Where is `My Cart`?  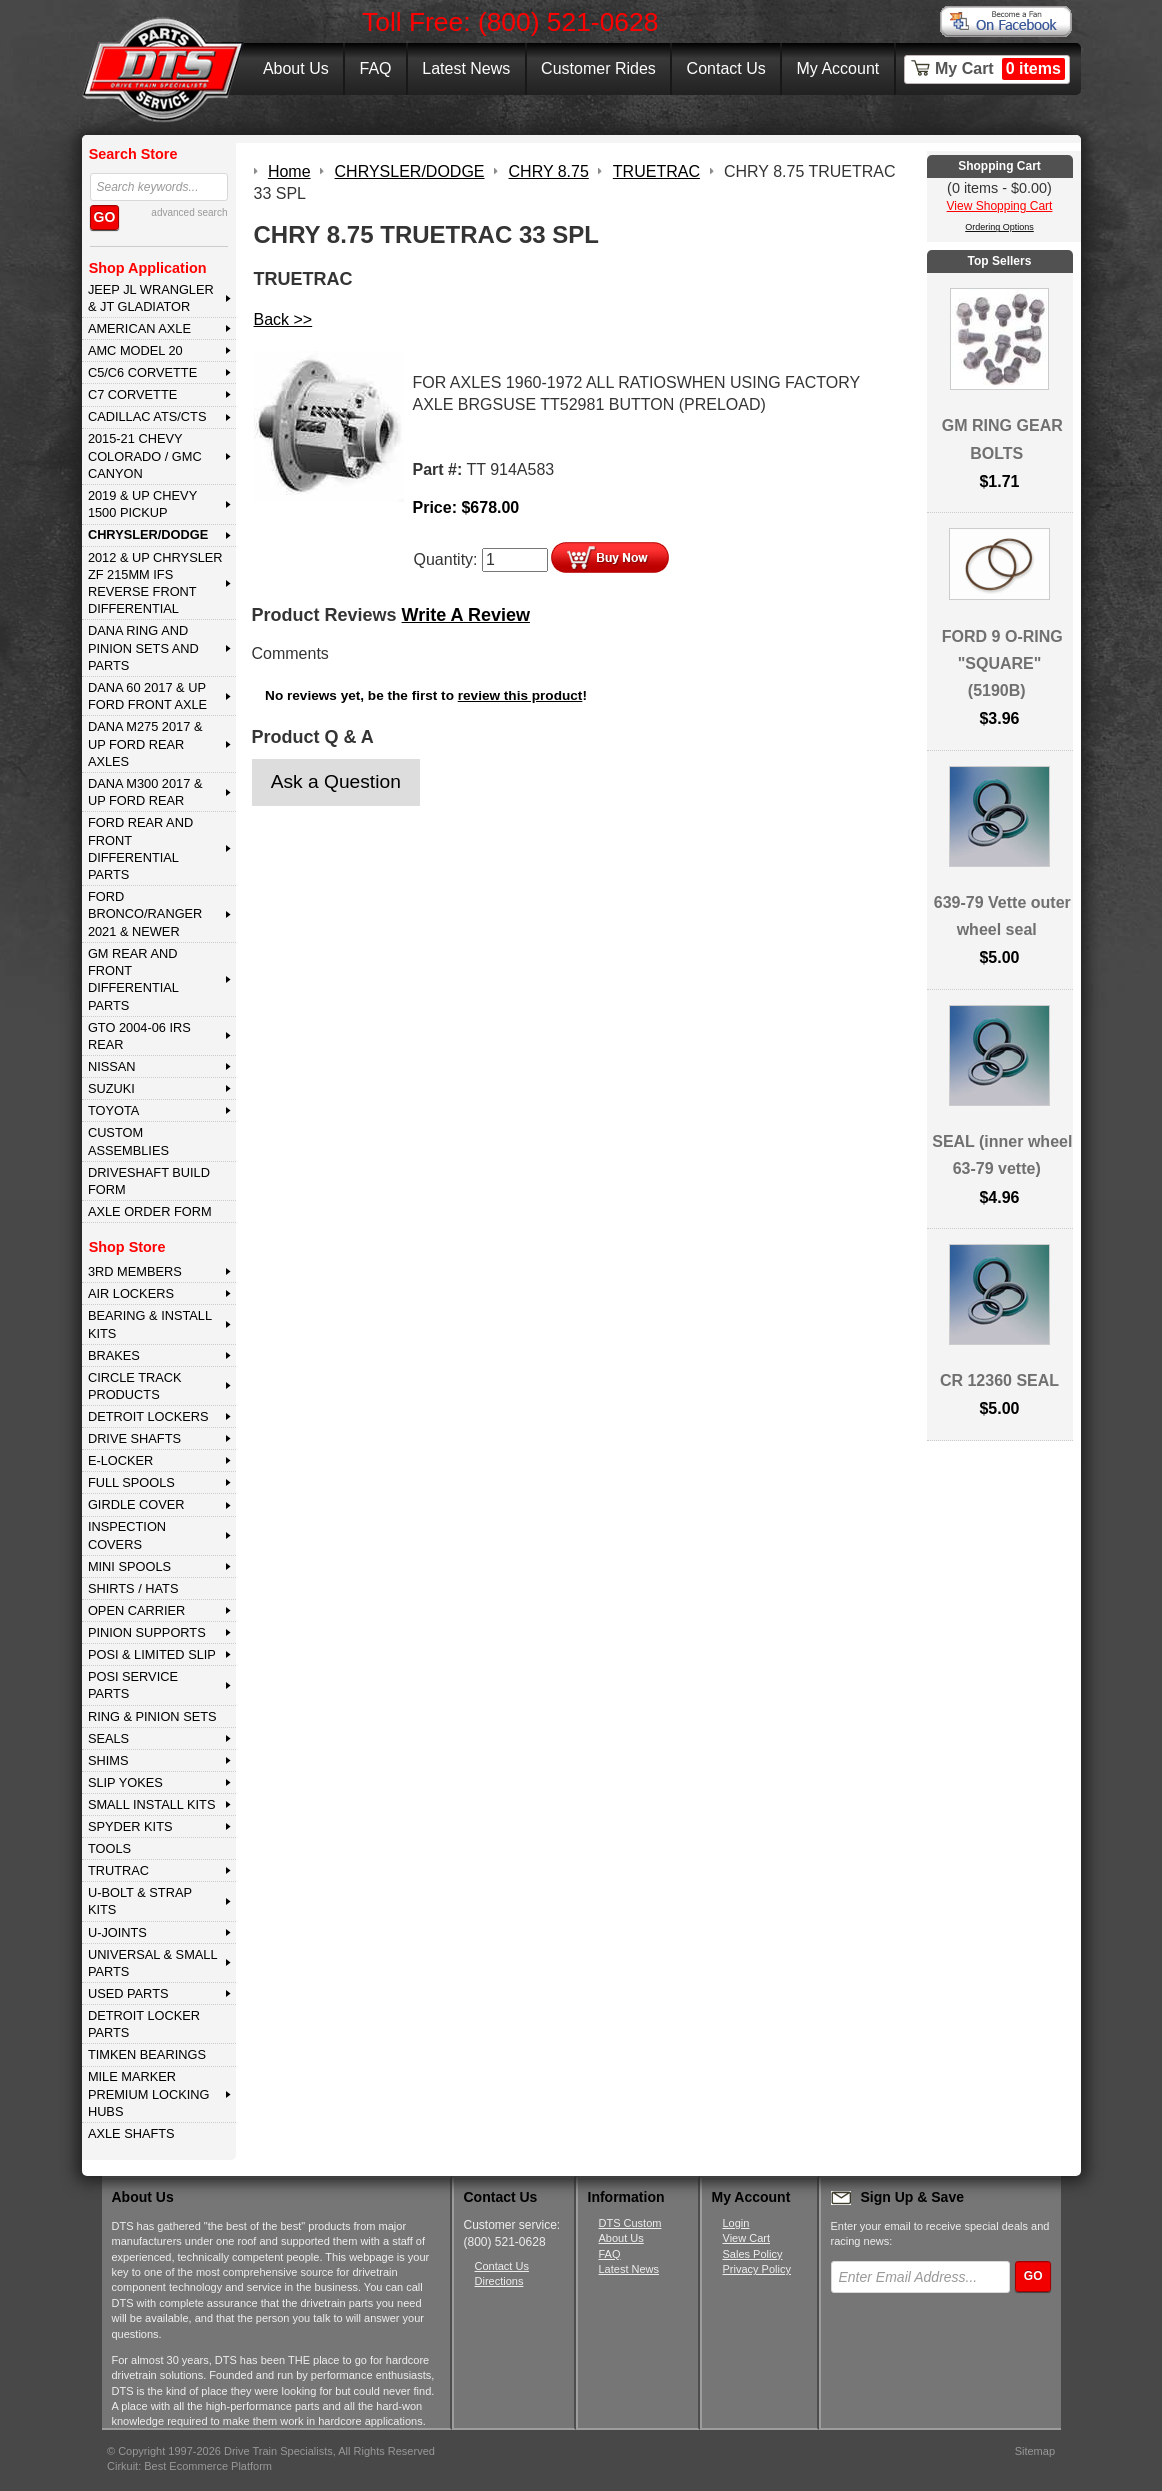
My Cart is located at coordinates (1000, 69).